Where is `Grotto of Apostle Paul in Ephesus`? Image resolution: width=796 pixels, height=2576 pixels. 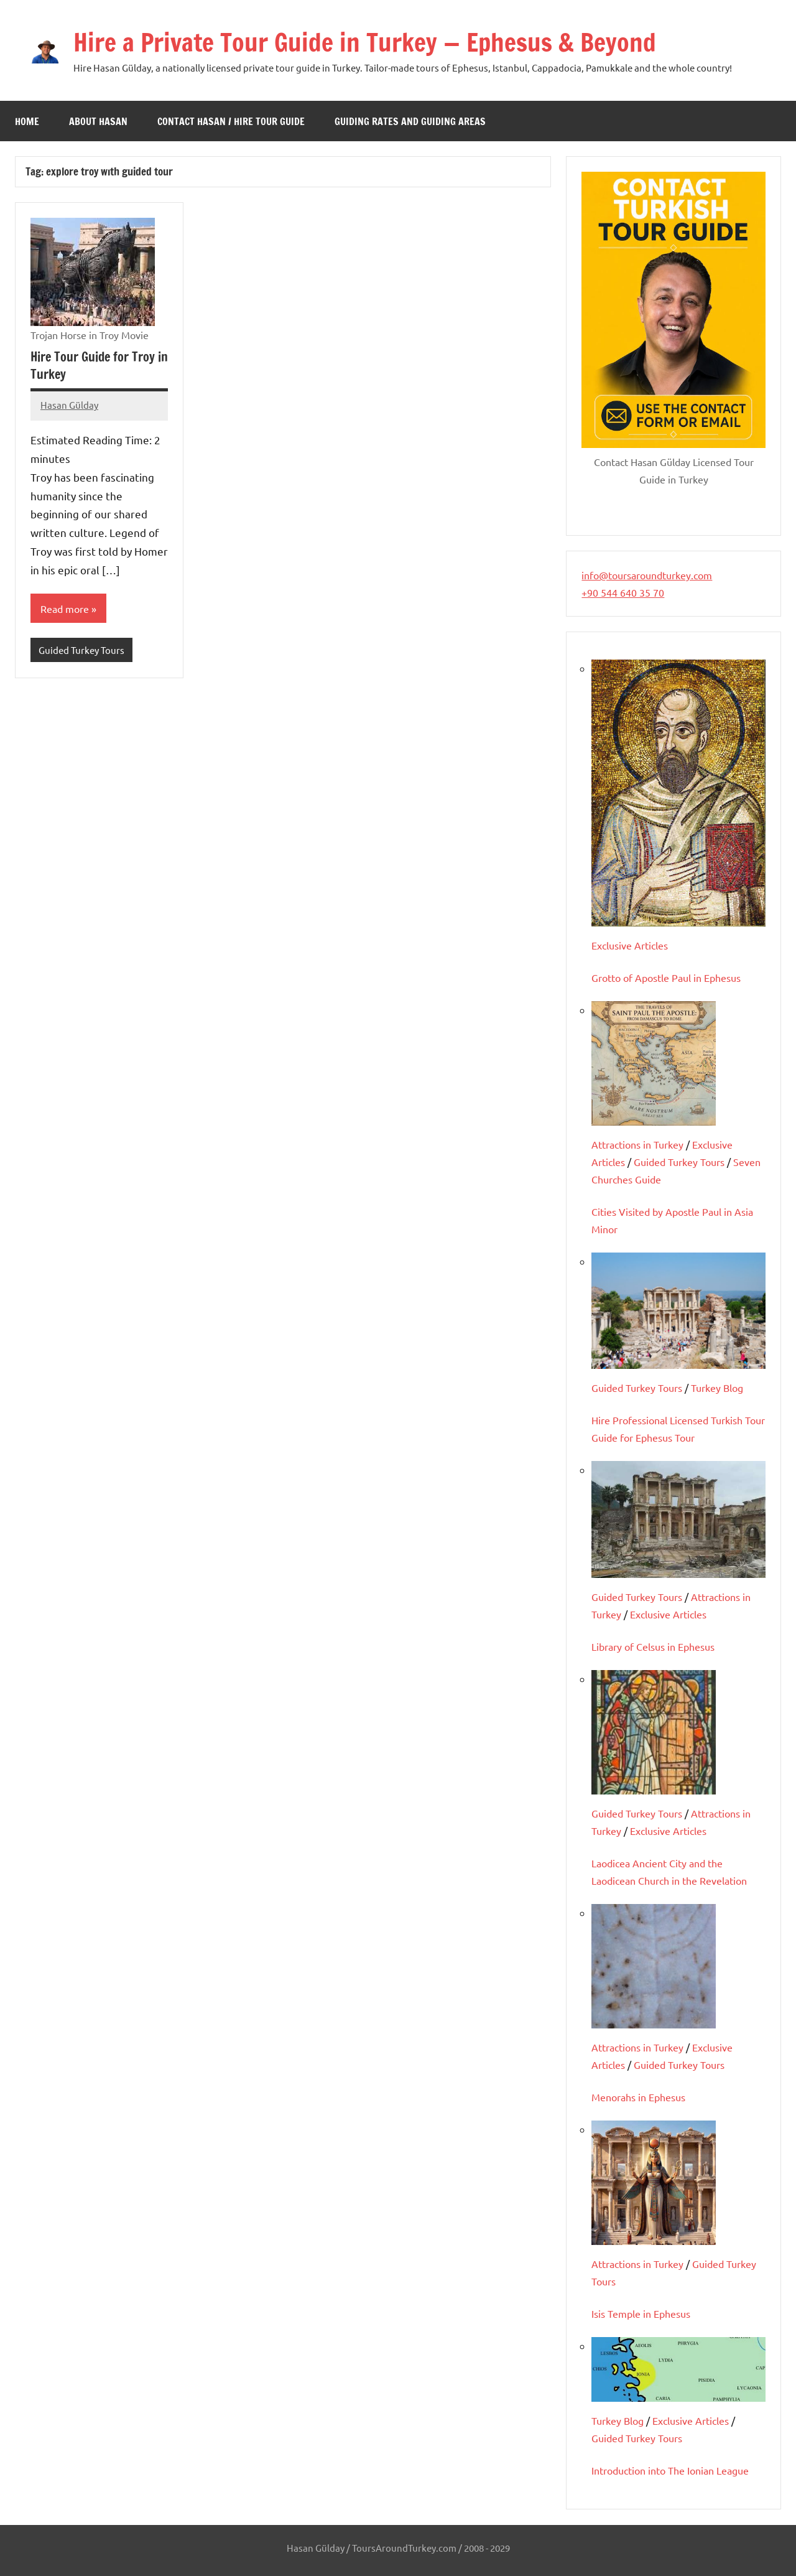 Grotto of Apostle Paul in Ephesus is located at coordinates (666, 977).